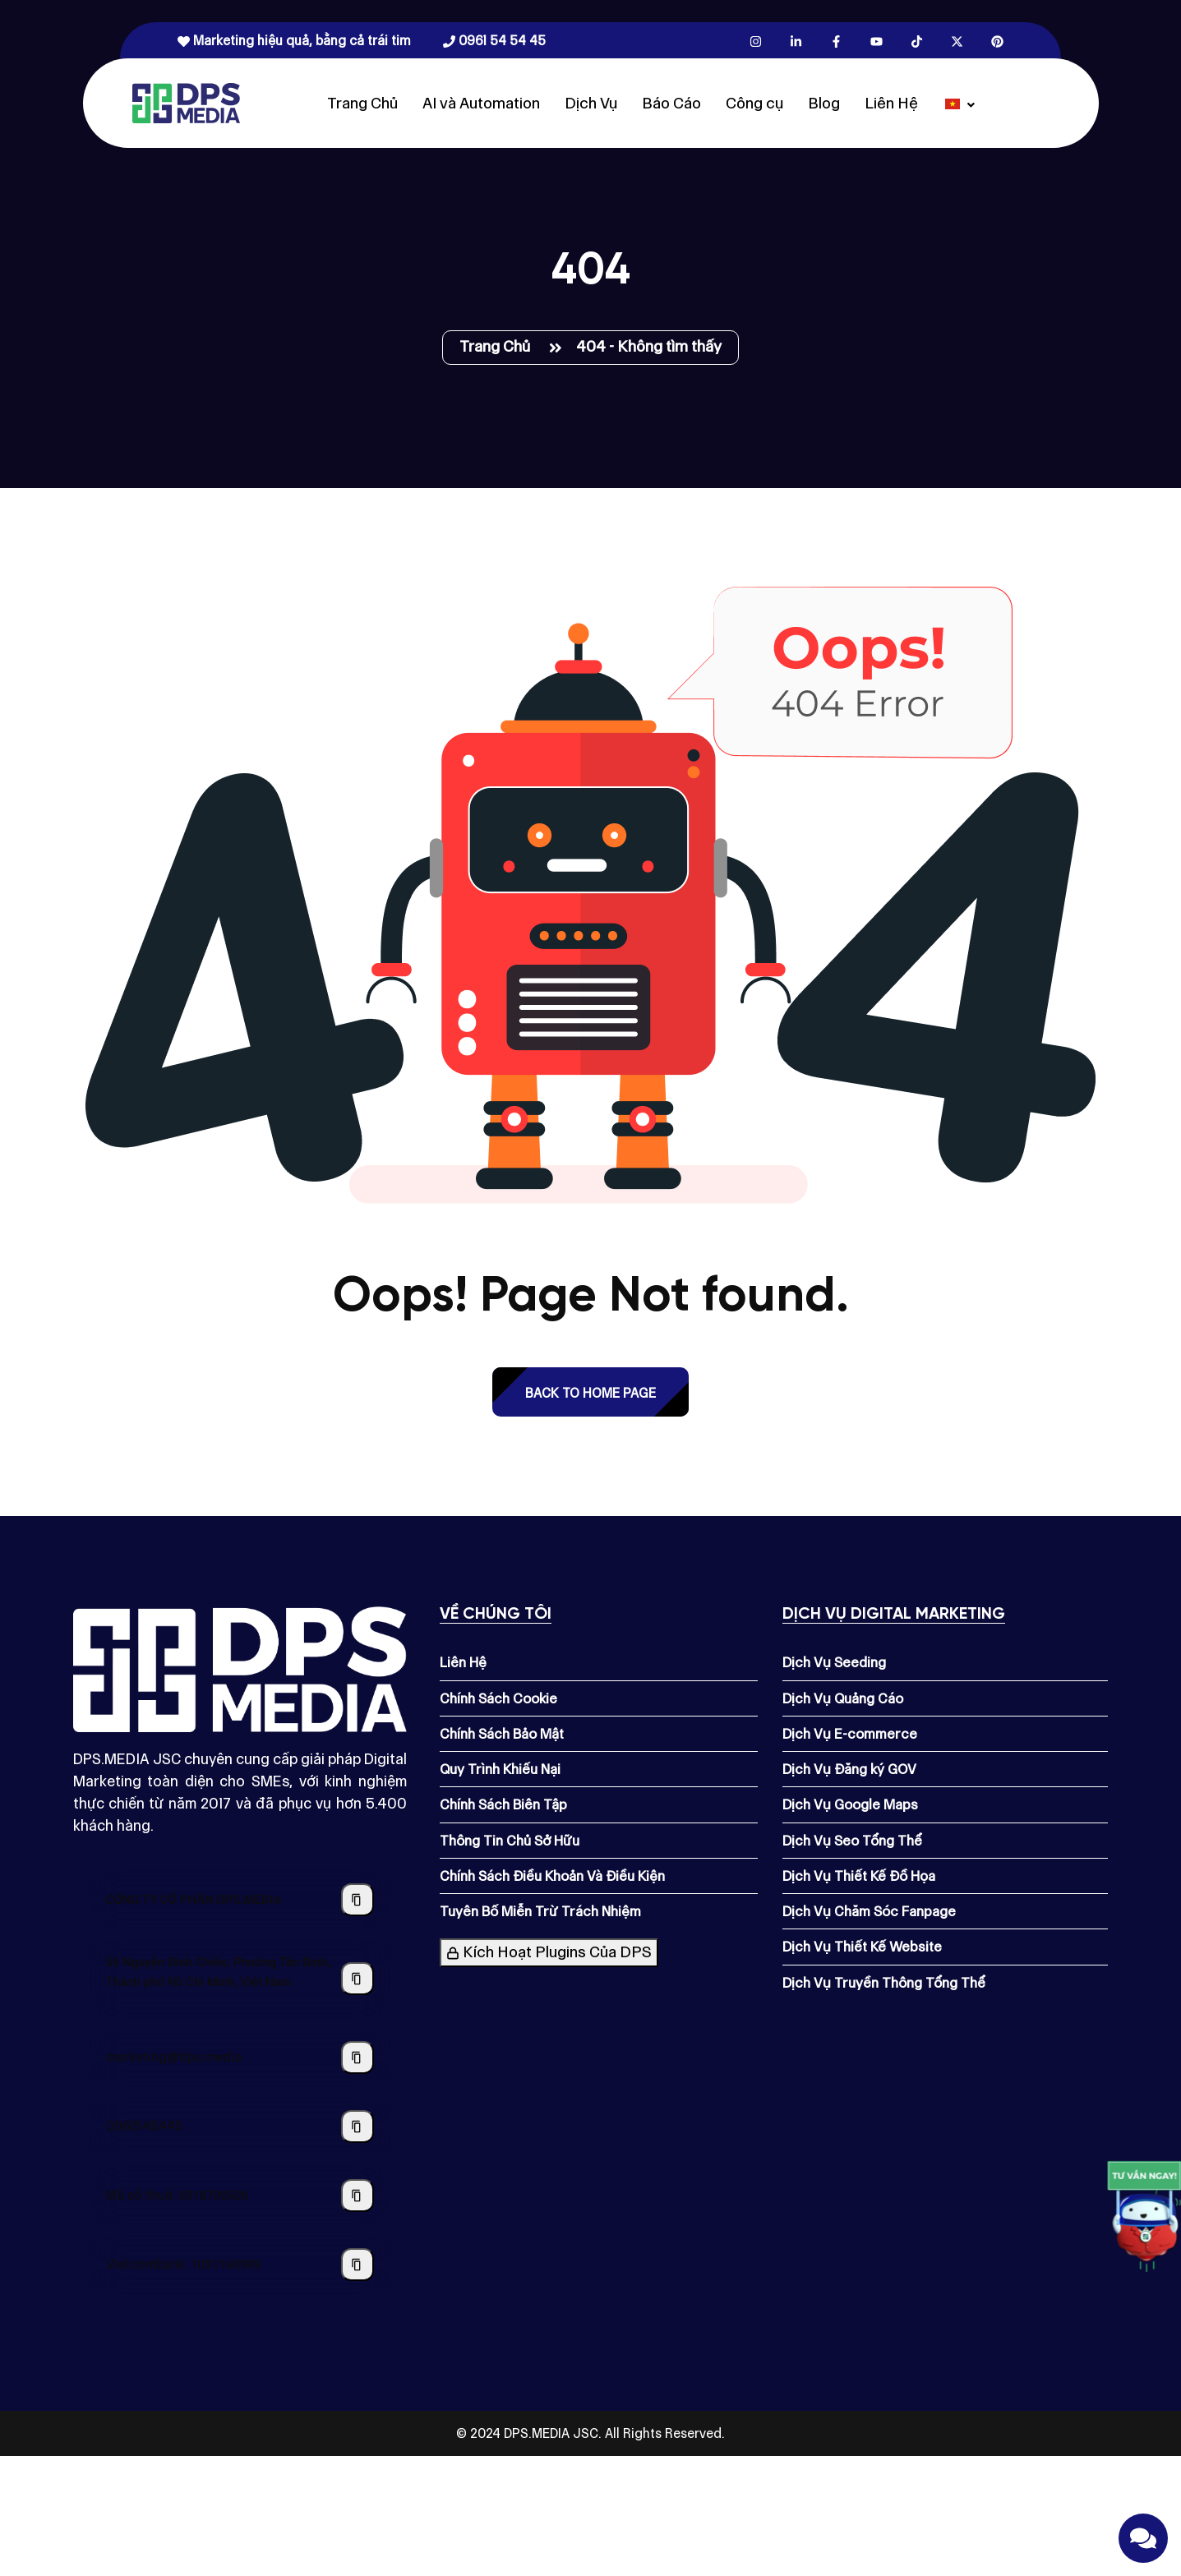 This screenshot has width=1181, height=2576. Describe the element at coordinates (186, 102) in the screenshot. I see `[Dps.media]` at that location.